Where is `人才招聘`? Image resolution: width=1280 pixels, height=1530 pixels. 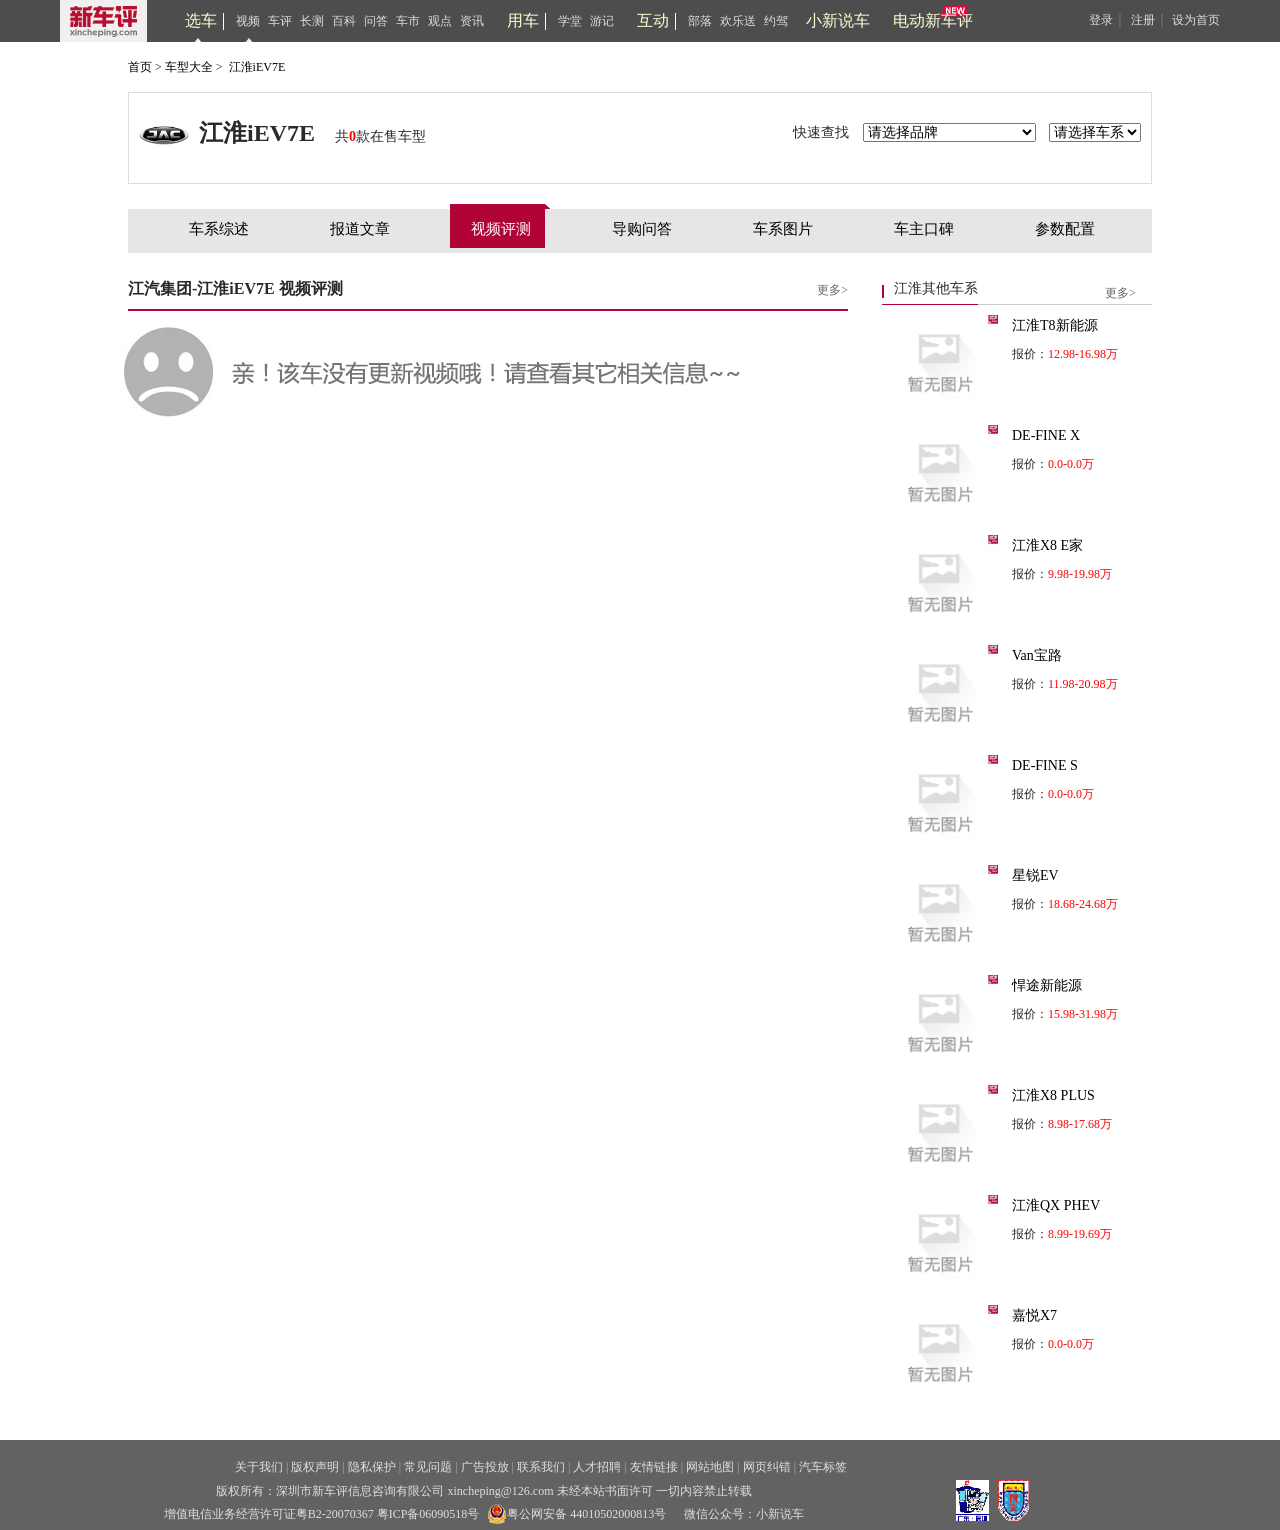 人才招聘 is located at coordinates (597, 1467).